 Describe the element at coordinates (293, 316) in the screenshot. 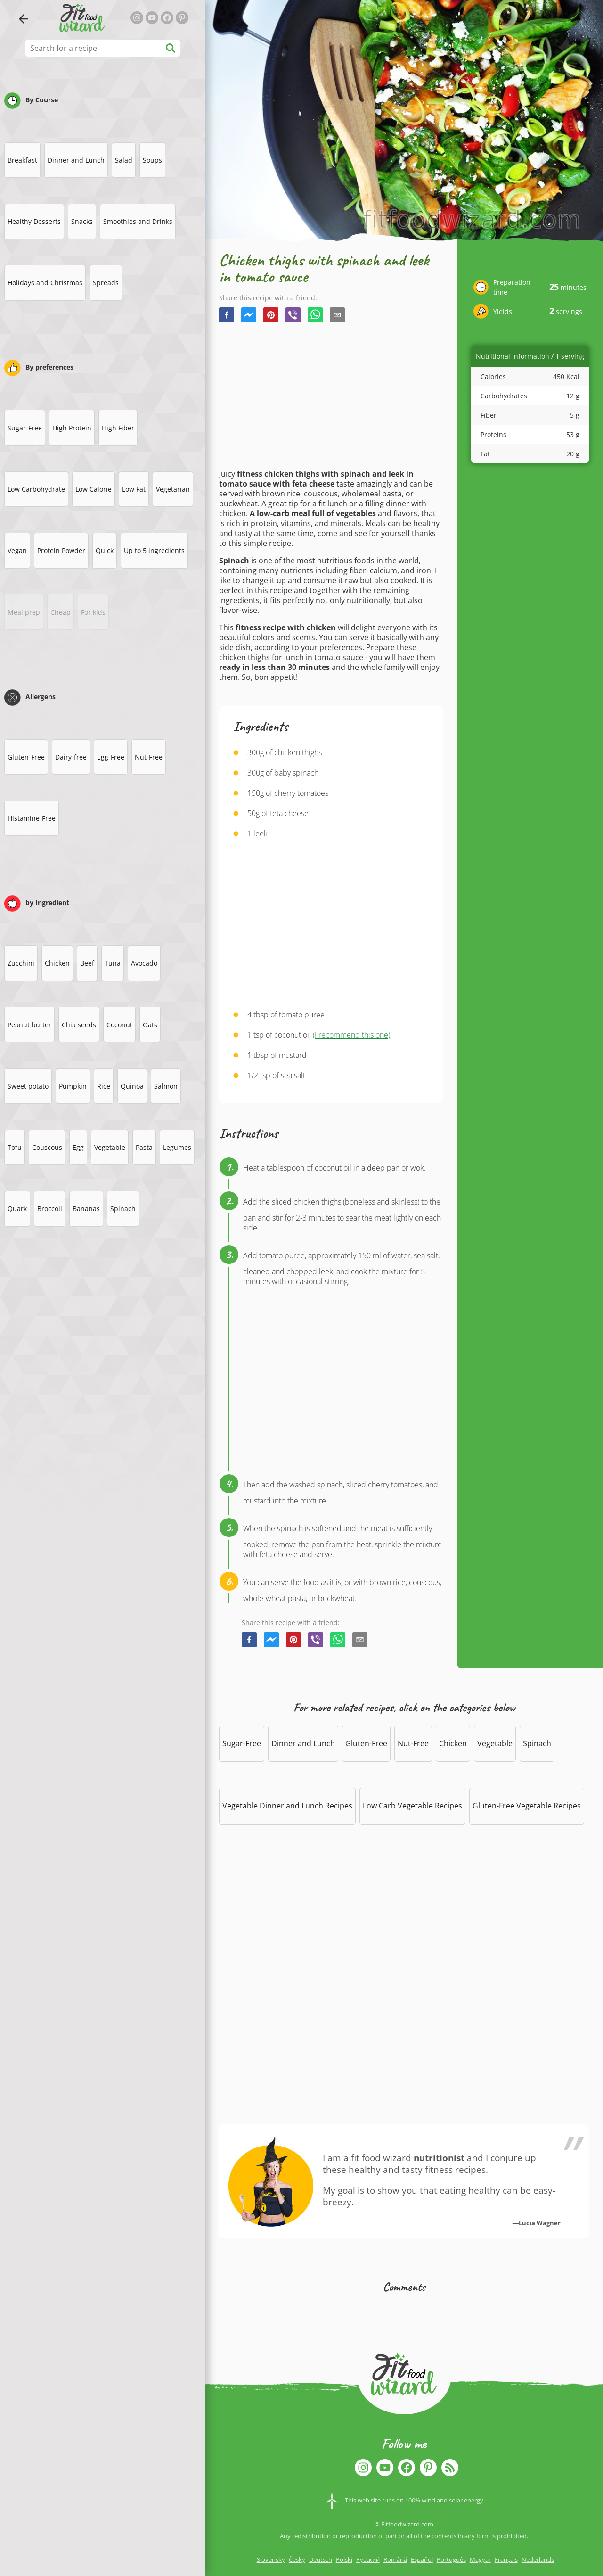

I see `[viber]` at that location.